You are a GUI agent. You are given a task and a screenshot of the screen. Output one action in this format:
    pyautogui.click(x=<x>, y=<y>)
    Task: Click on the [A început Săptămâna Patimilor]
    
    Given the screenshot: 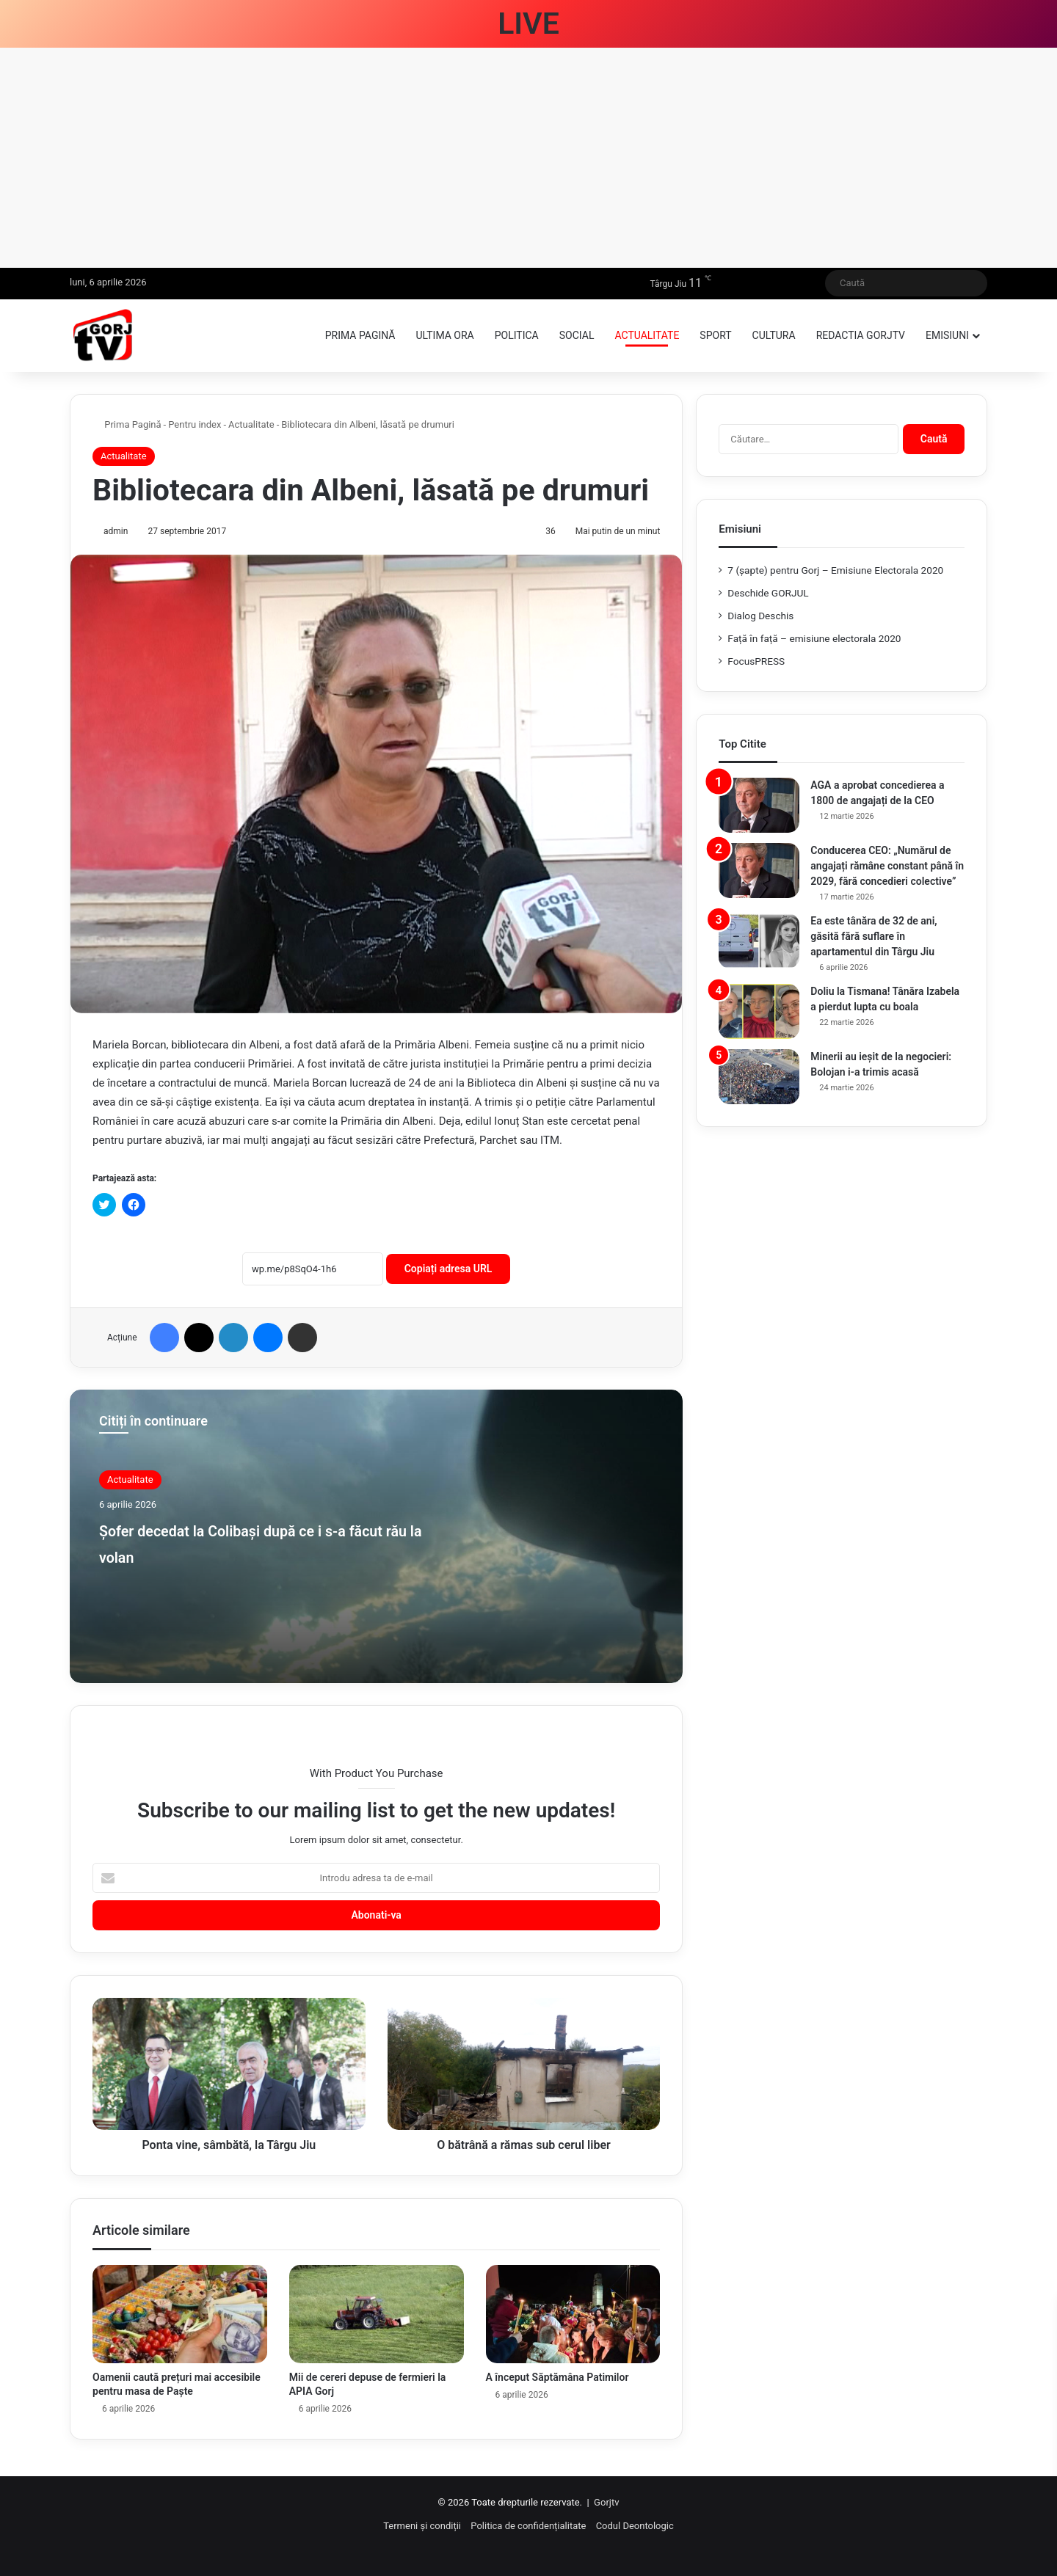 What is the action you would take?
    pyautogui.click(x=573, y=2314)
    